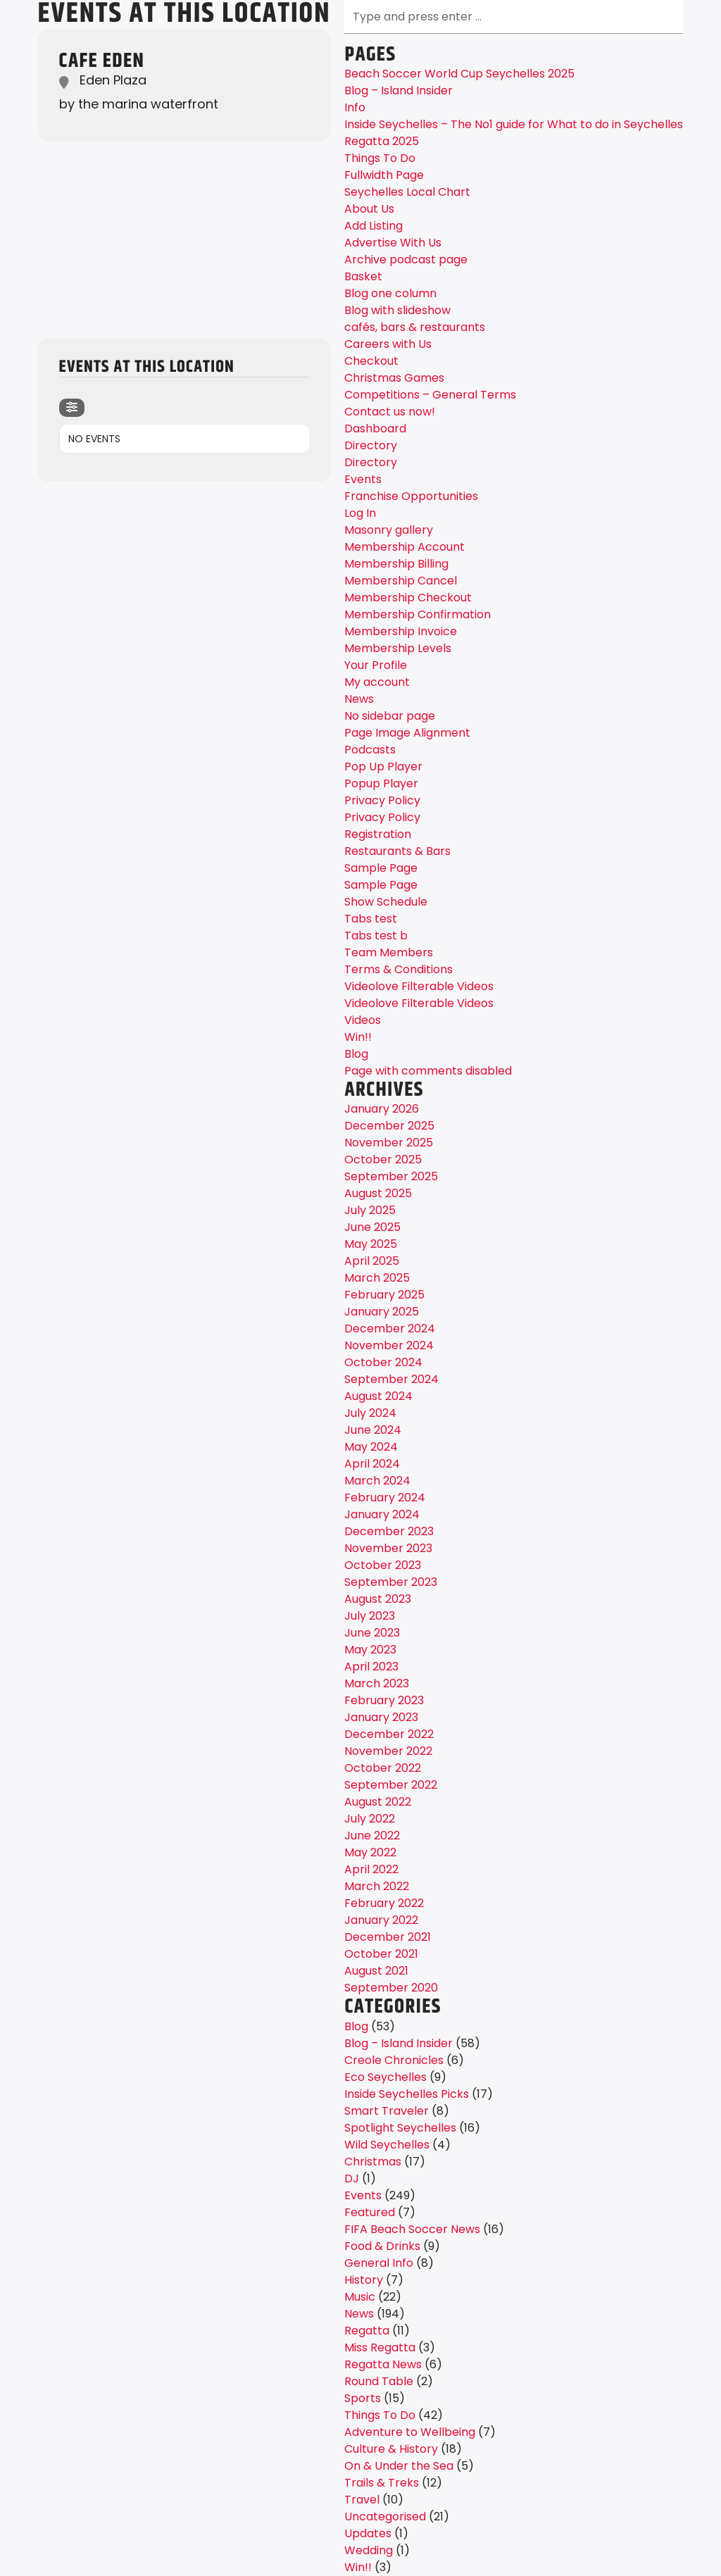 The width and height of the screenshot is (721, 2576). I want to click on November 2022, so click(388, 1751).